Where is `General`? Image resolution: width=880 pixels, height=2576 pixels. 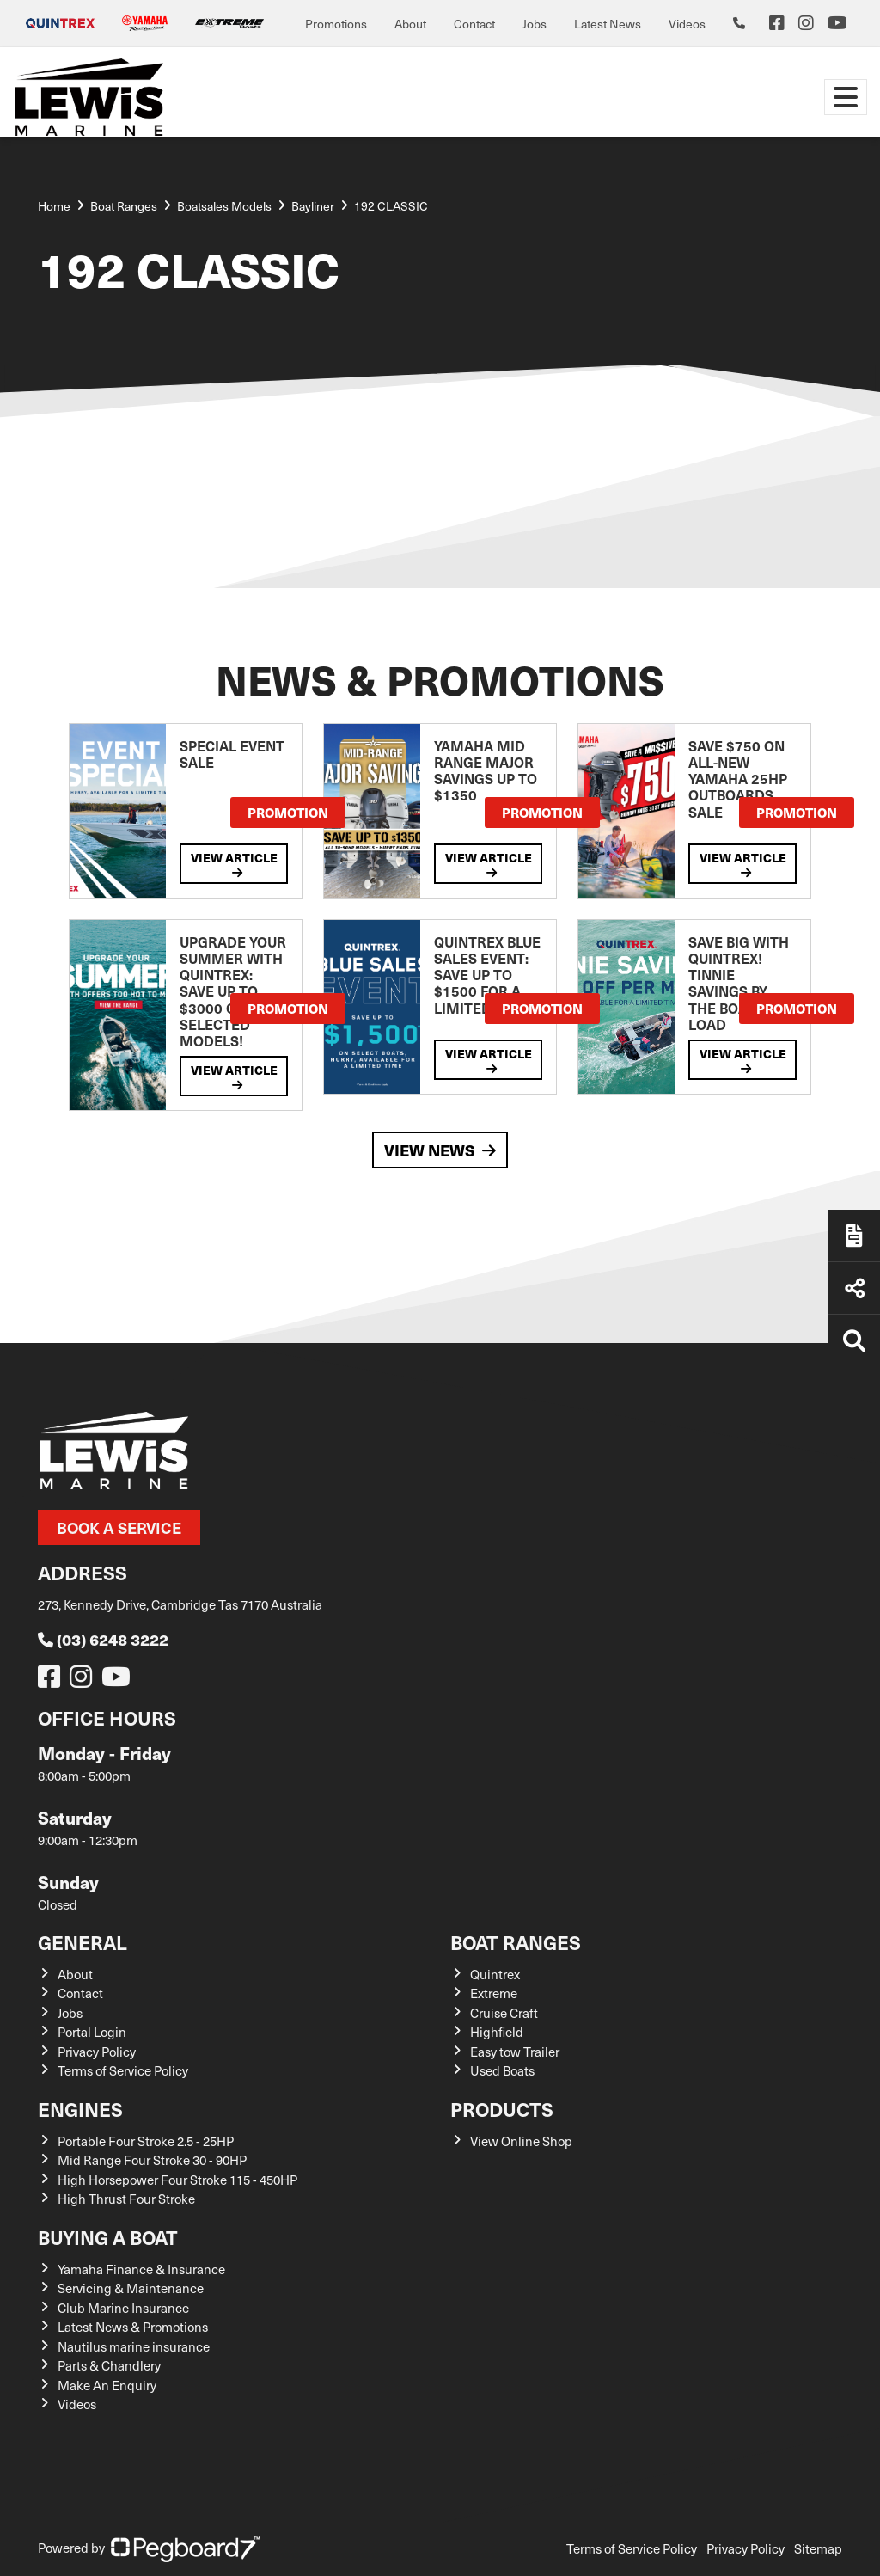 General is located at coordinates (82, 1942).